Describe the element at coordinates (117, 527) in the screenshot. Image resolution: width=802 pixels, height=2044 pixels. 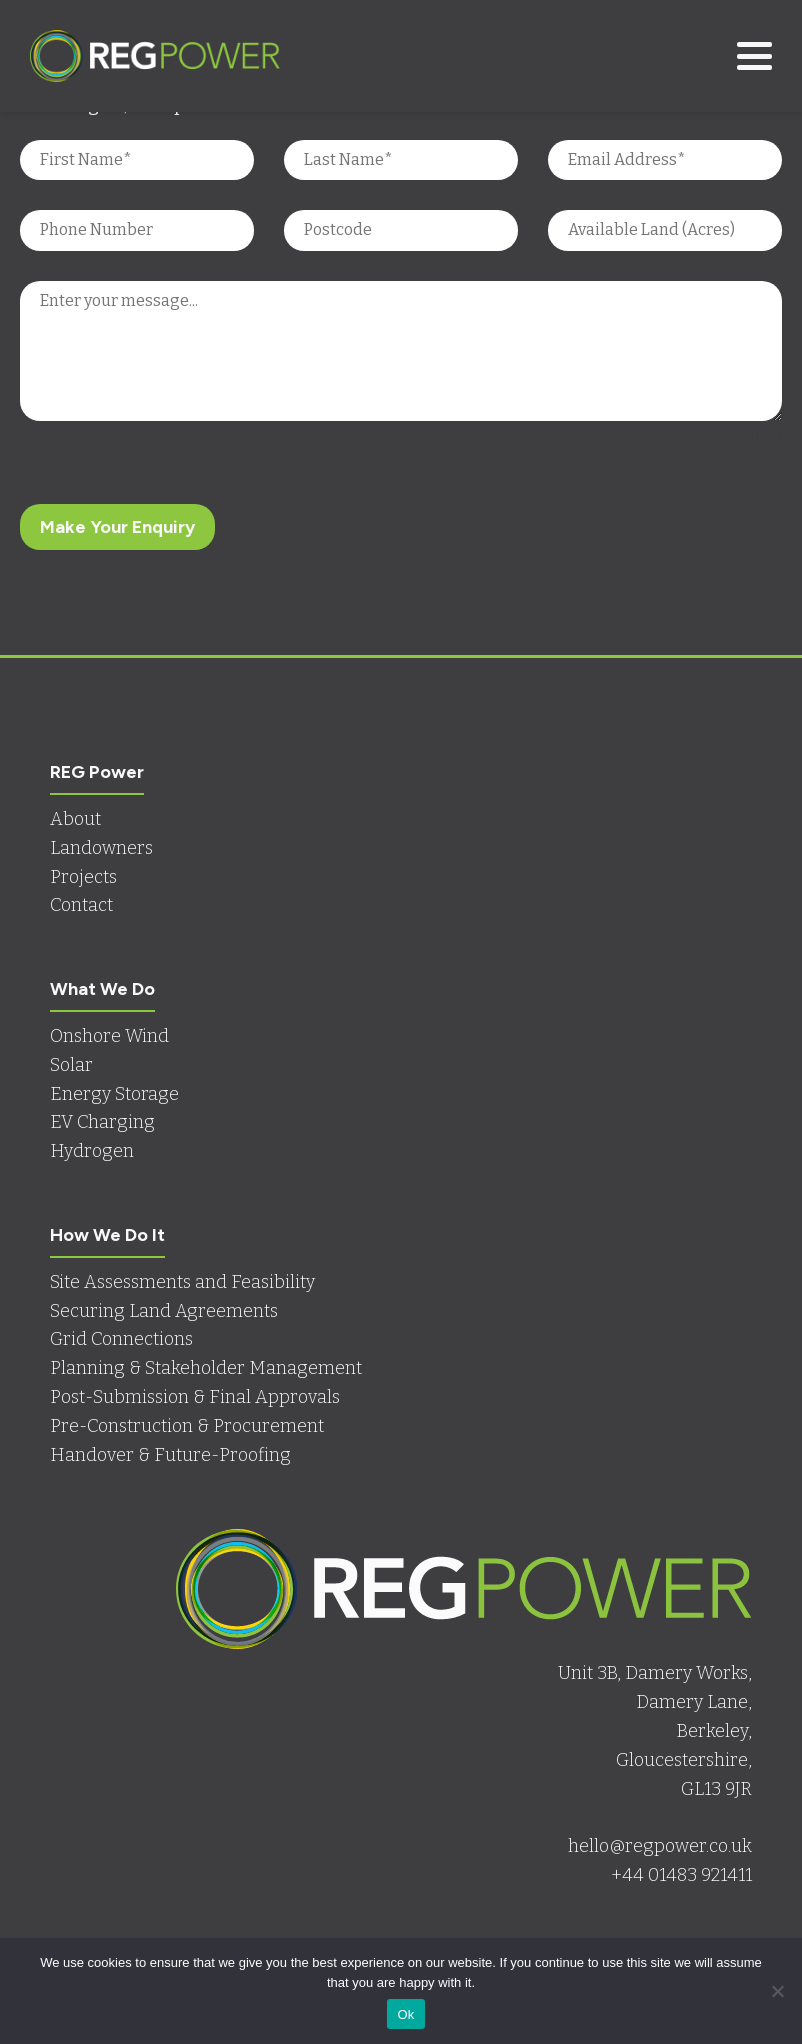
I see `Make Your Enquiry` at that location.